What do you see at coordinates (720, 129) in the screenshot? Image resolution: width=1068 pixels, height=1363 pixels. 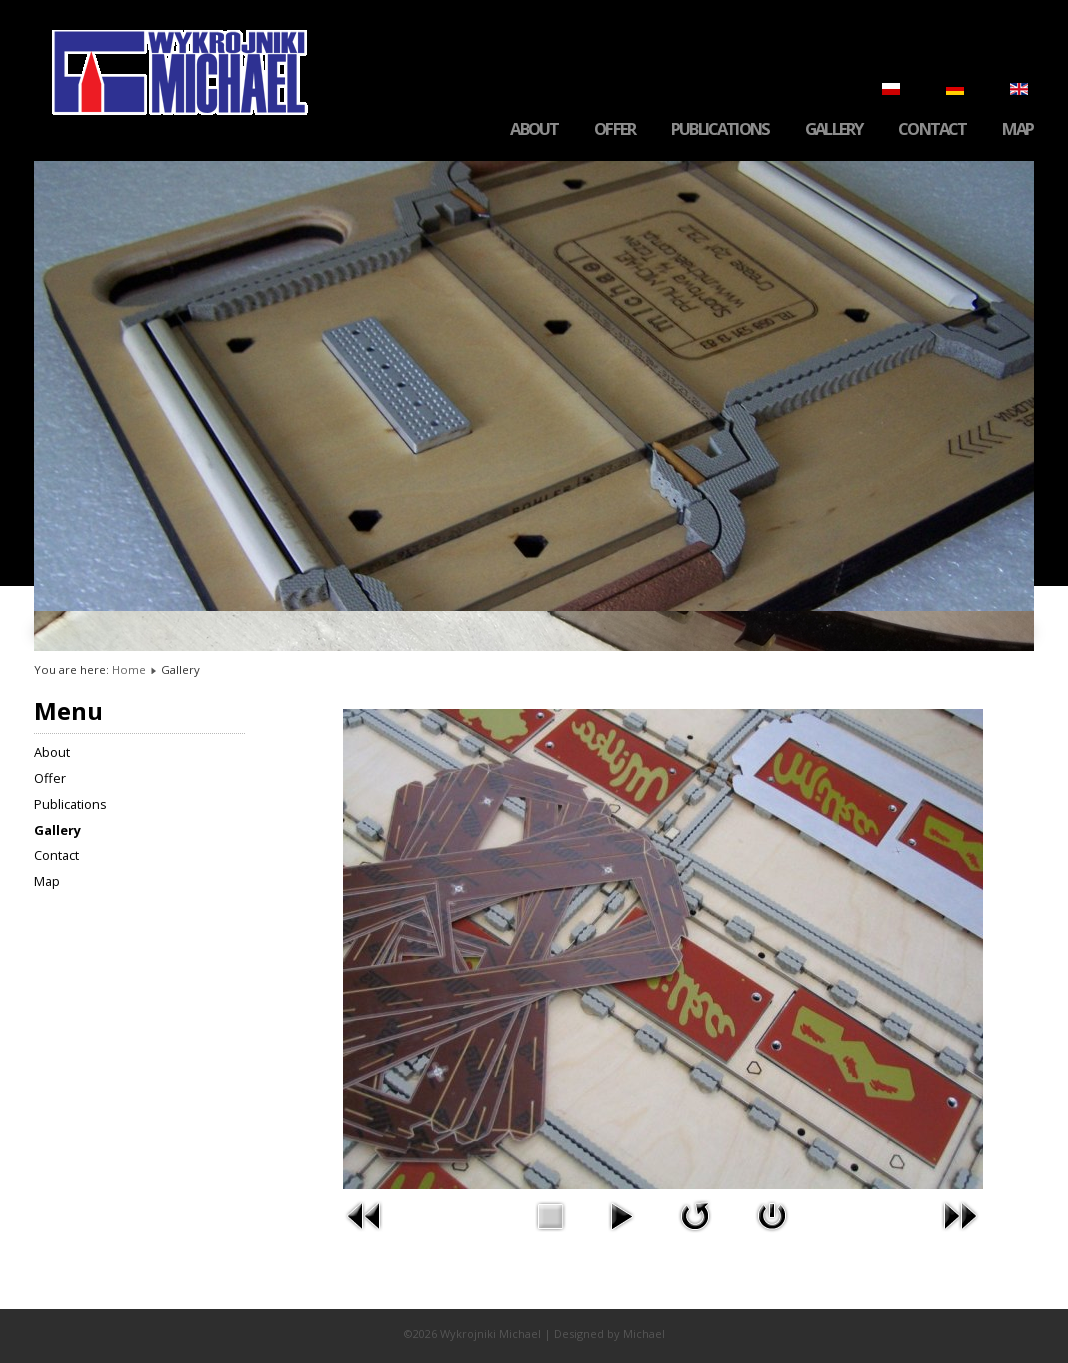 I see `Publications` at bounding box center [720, 129].